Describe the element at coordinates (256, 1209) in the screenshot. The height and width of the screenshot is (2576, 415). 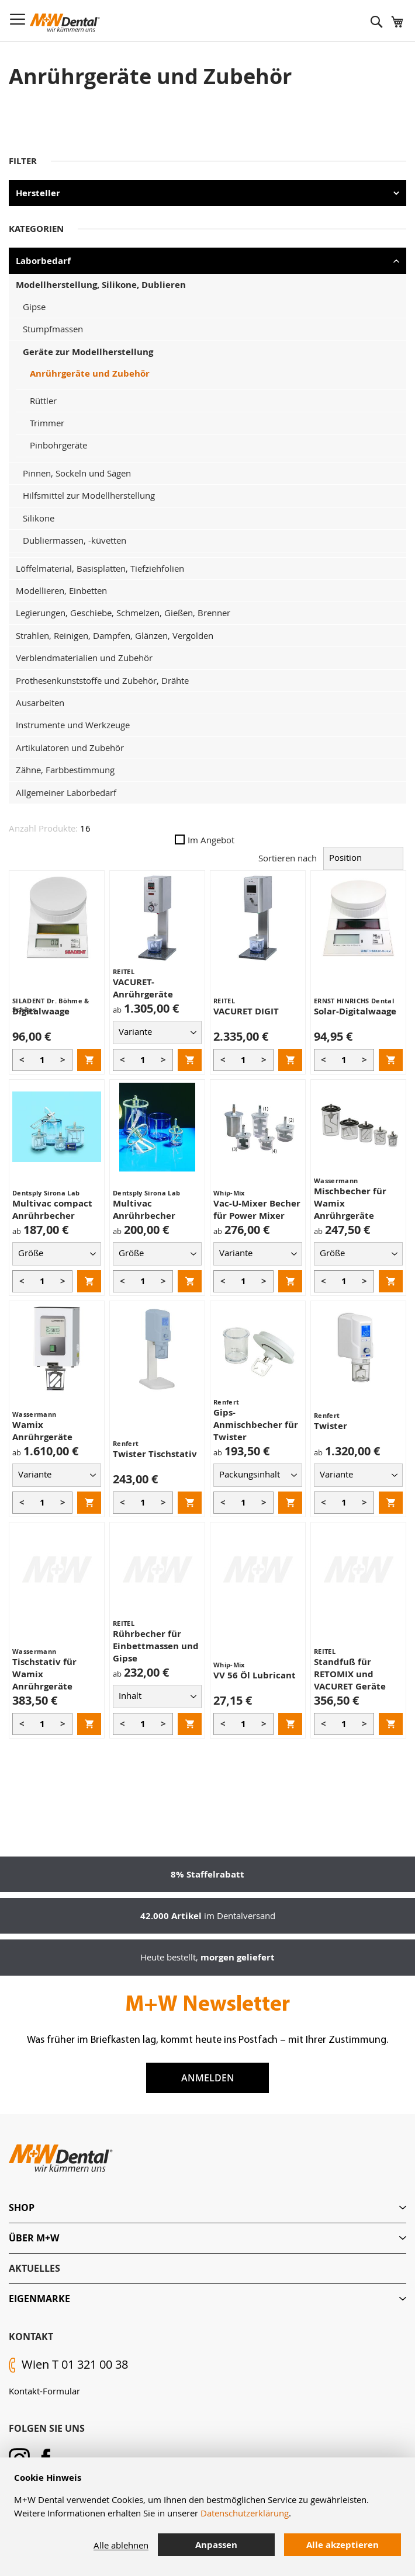
I see `Vac-U-Mixer Becher für Power Mixer` at that location.